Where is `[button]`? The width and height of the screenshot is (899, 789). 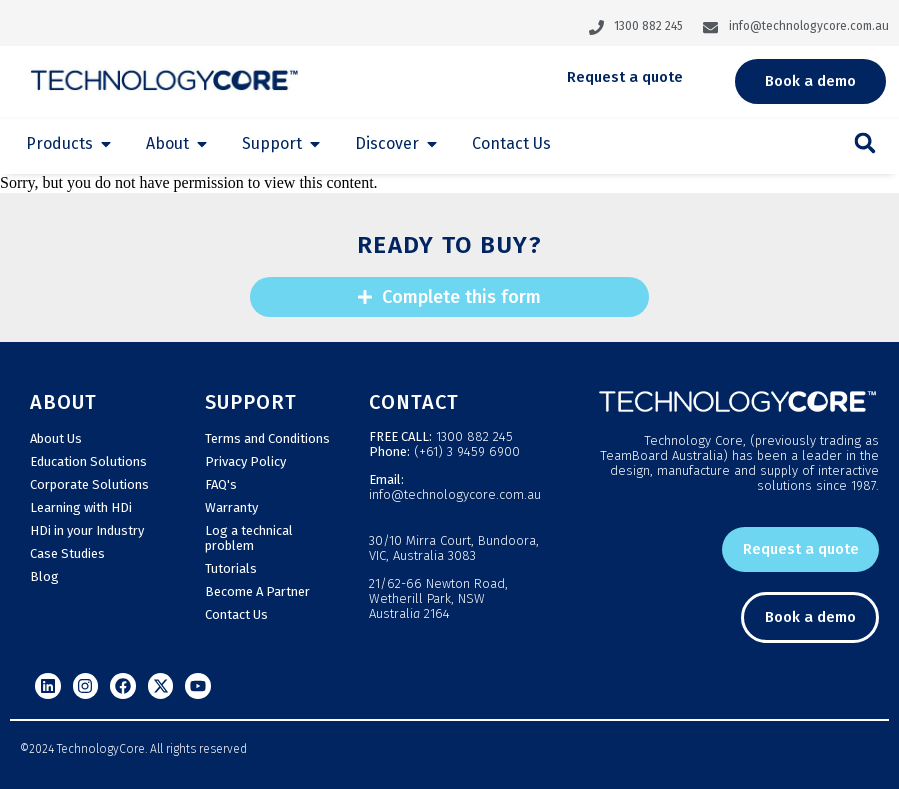
[button] is located at coordinates (865, 143).